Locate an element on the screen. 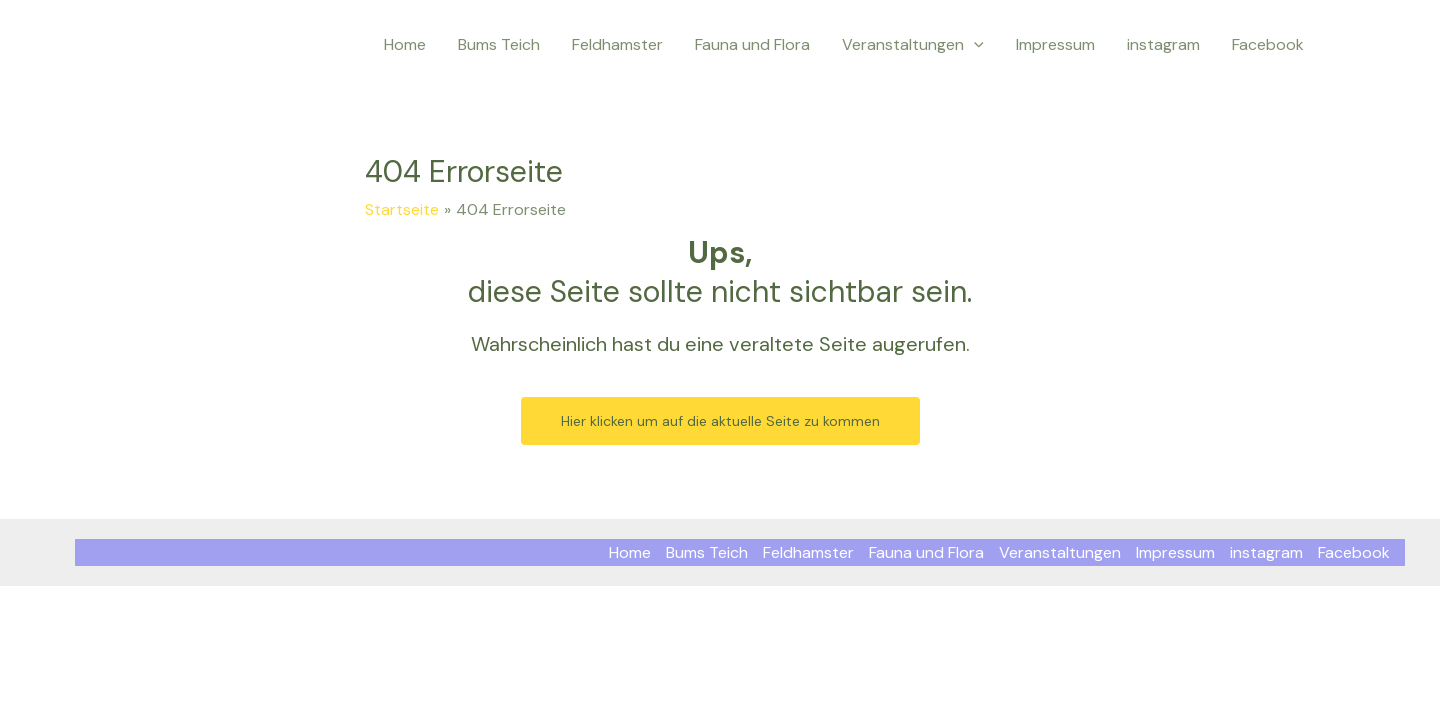 Image resolution: width=1440 pixels, height=720 pixels. Fauna und Flora is located at coordinates (752, 44).